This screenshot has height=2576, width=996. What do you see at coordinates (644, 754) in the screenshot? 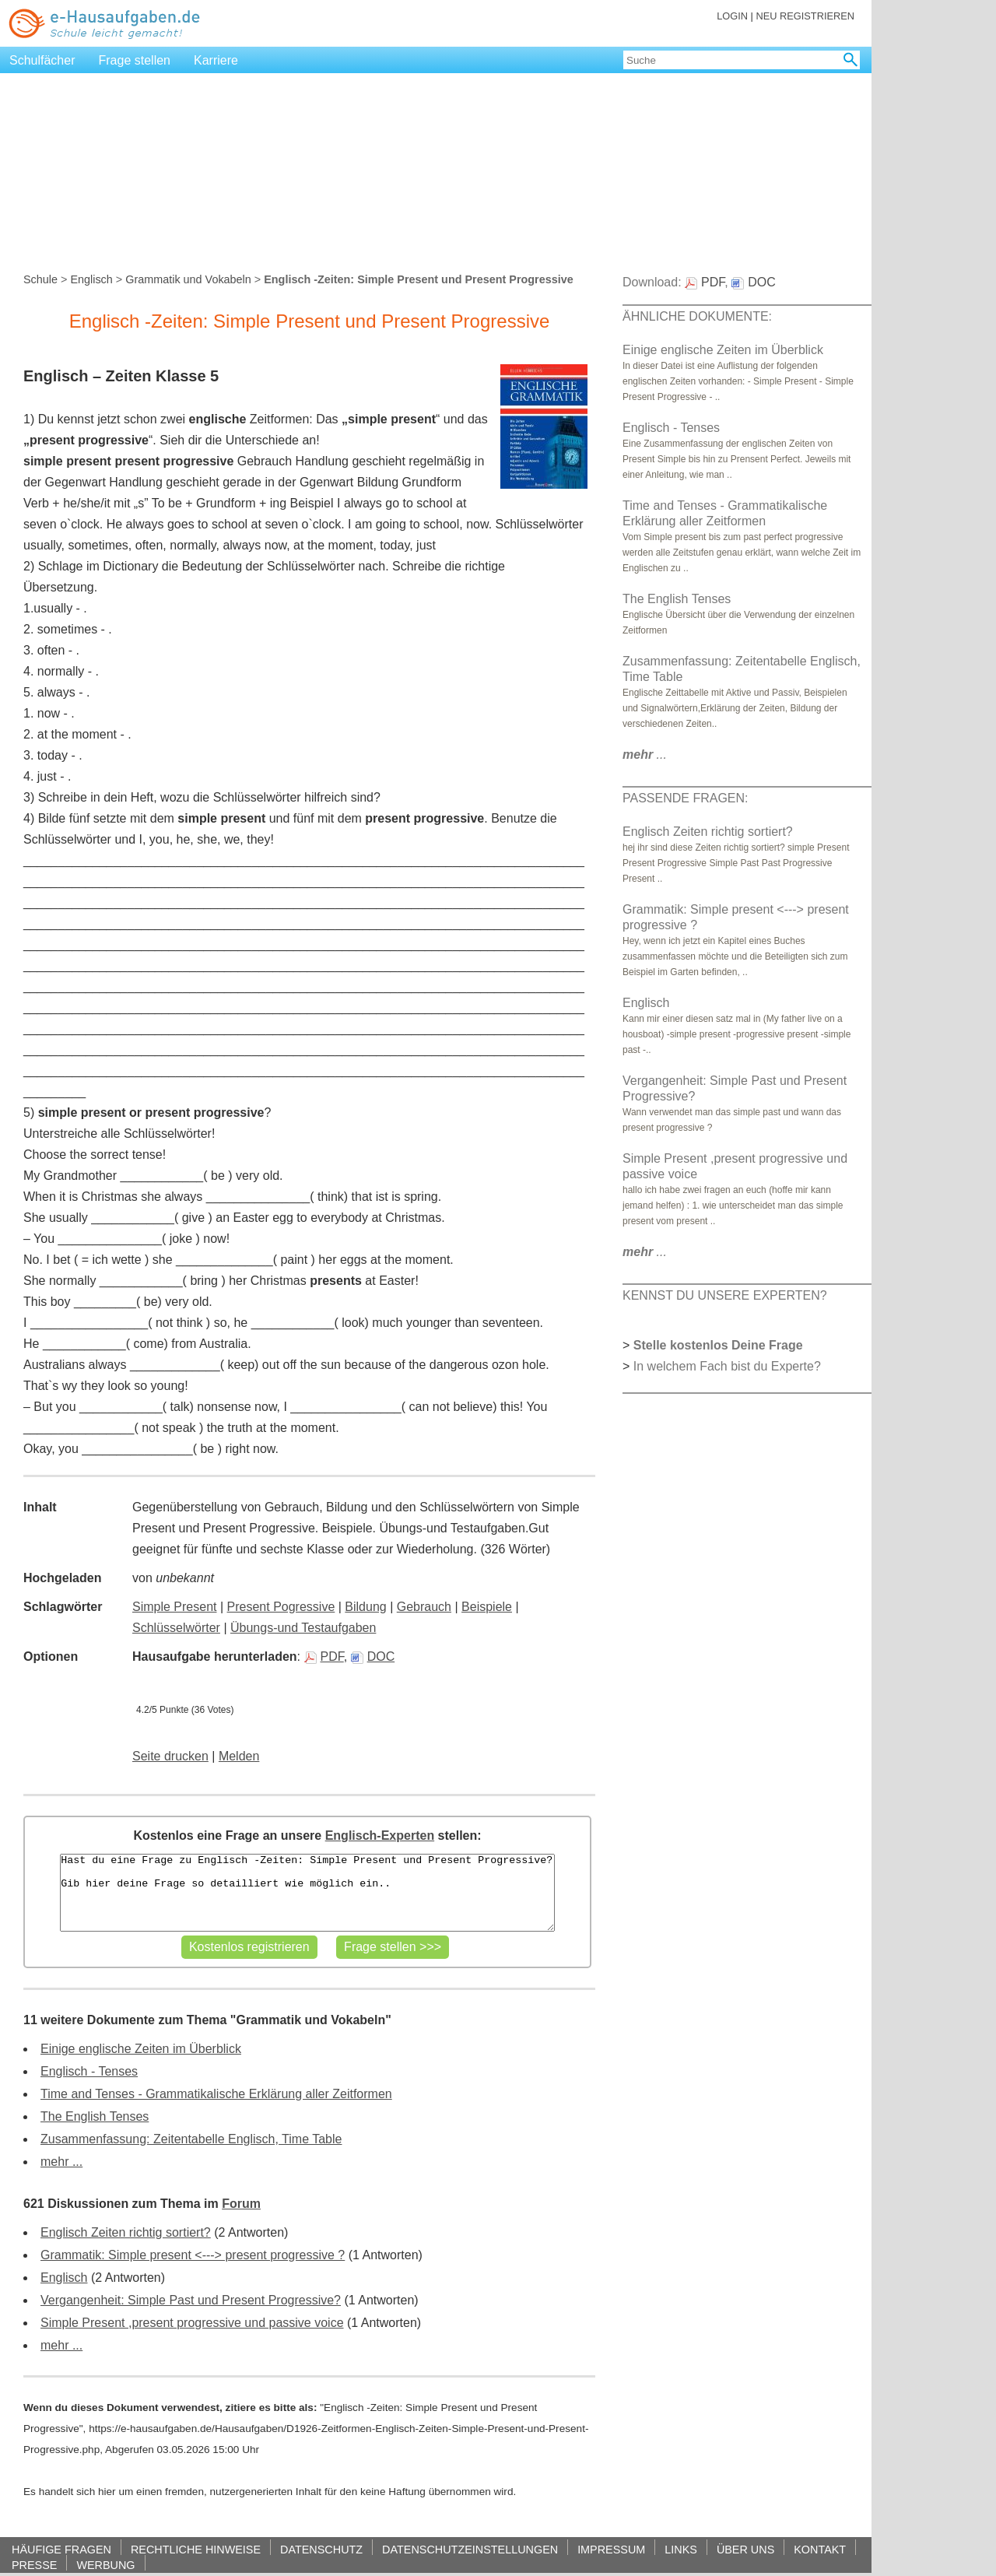
I see `...` at bounding box center [644, 754].